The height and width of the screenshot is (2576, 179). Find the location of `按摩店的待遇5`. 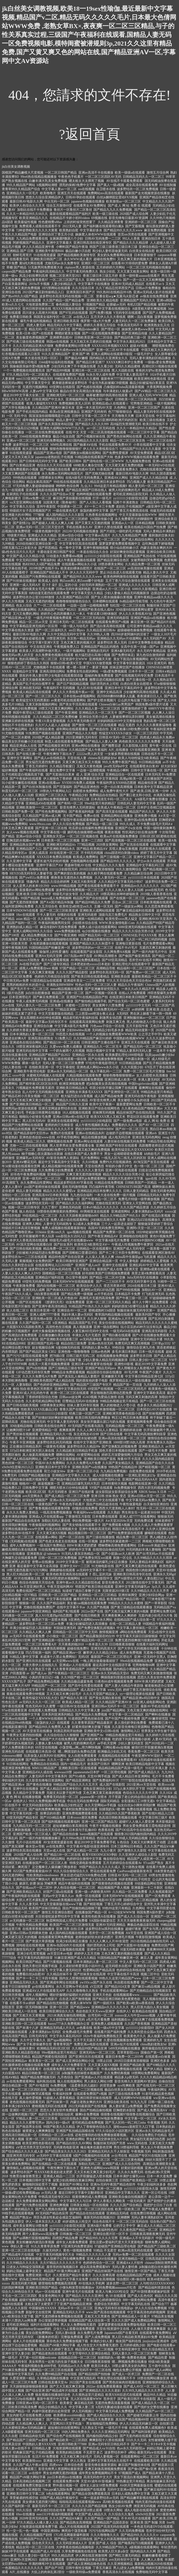

按摩店的待遇5 is located at coordinates (50, 1813).